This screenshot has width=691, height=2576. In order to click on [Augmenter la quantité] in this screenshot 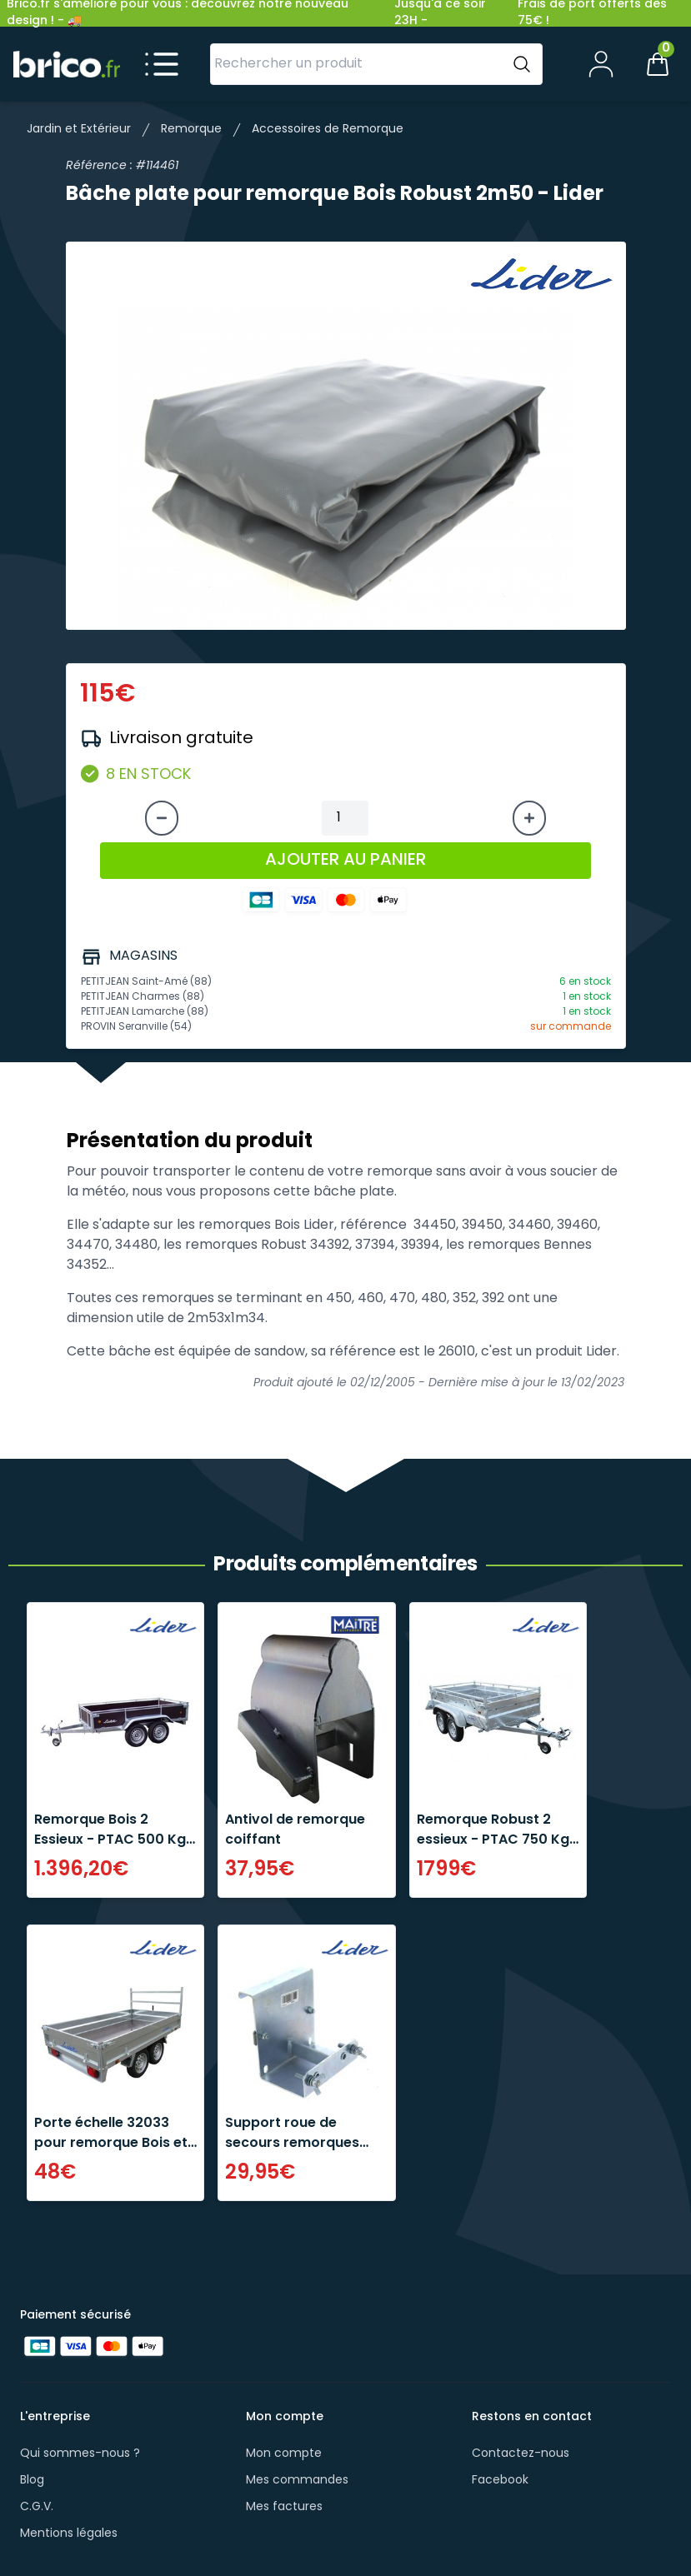, I will do `click(529, 818)`.